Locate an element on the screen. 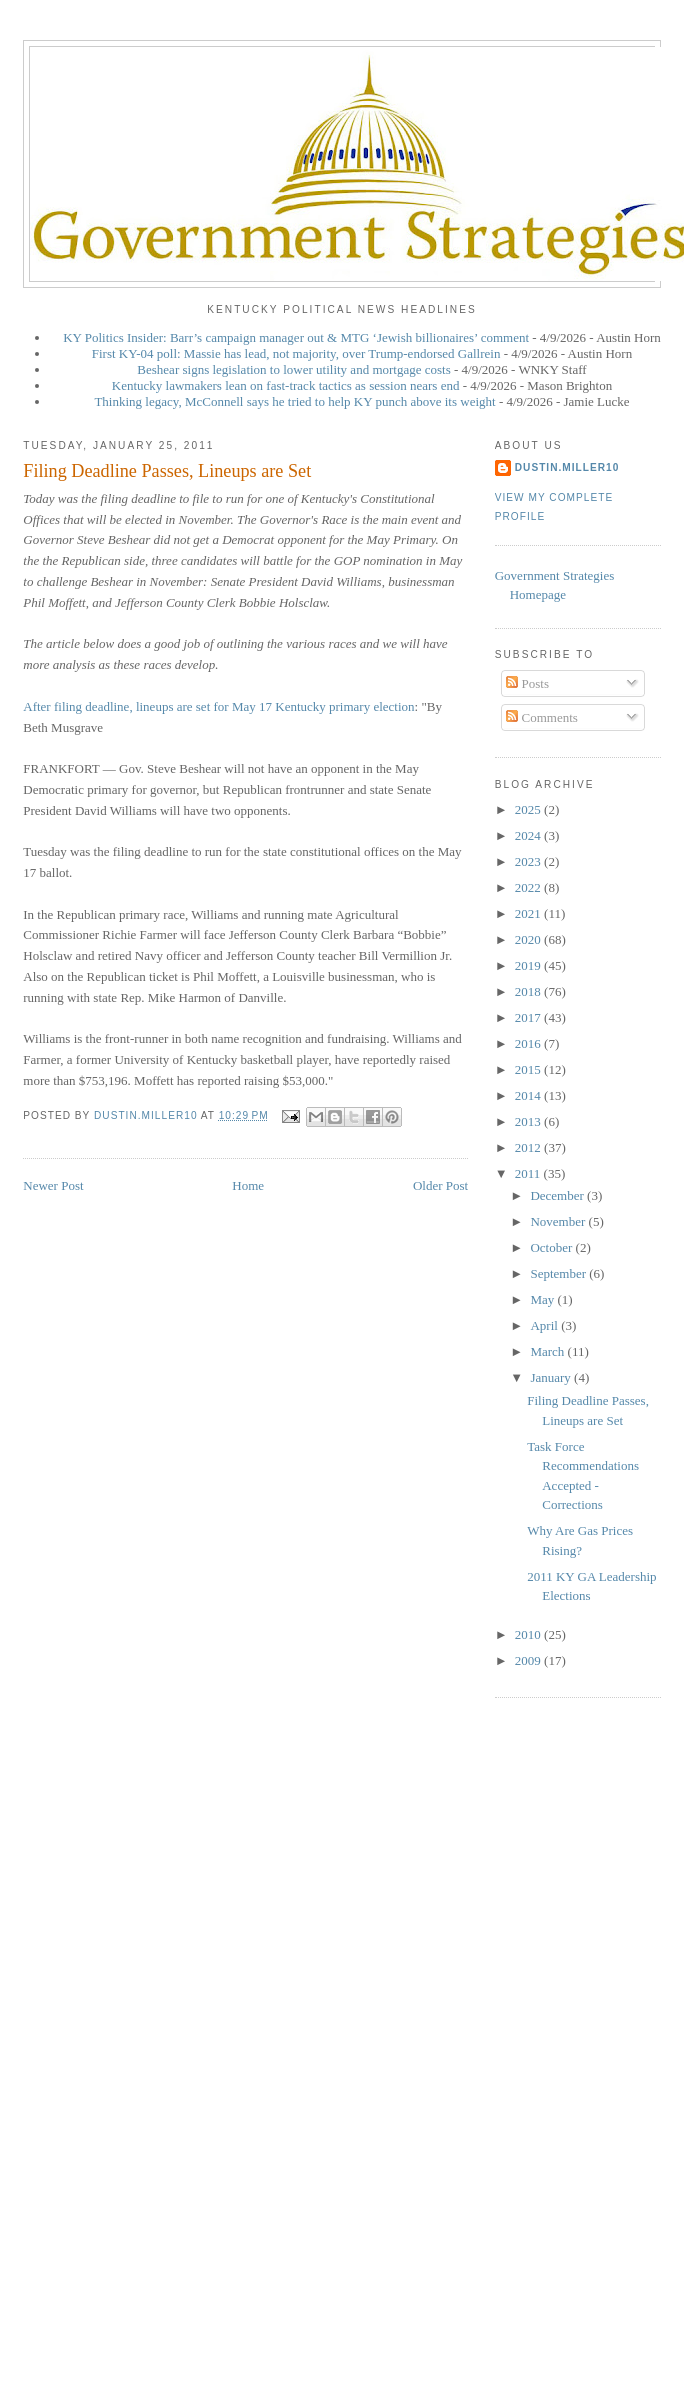  Beshear signs legislation to lower utility and mortgage costs is located at coordinates (293, 369).